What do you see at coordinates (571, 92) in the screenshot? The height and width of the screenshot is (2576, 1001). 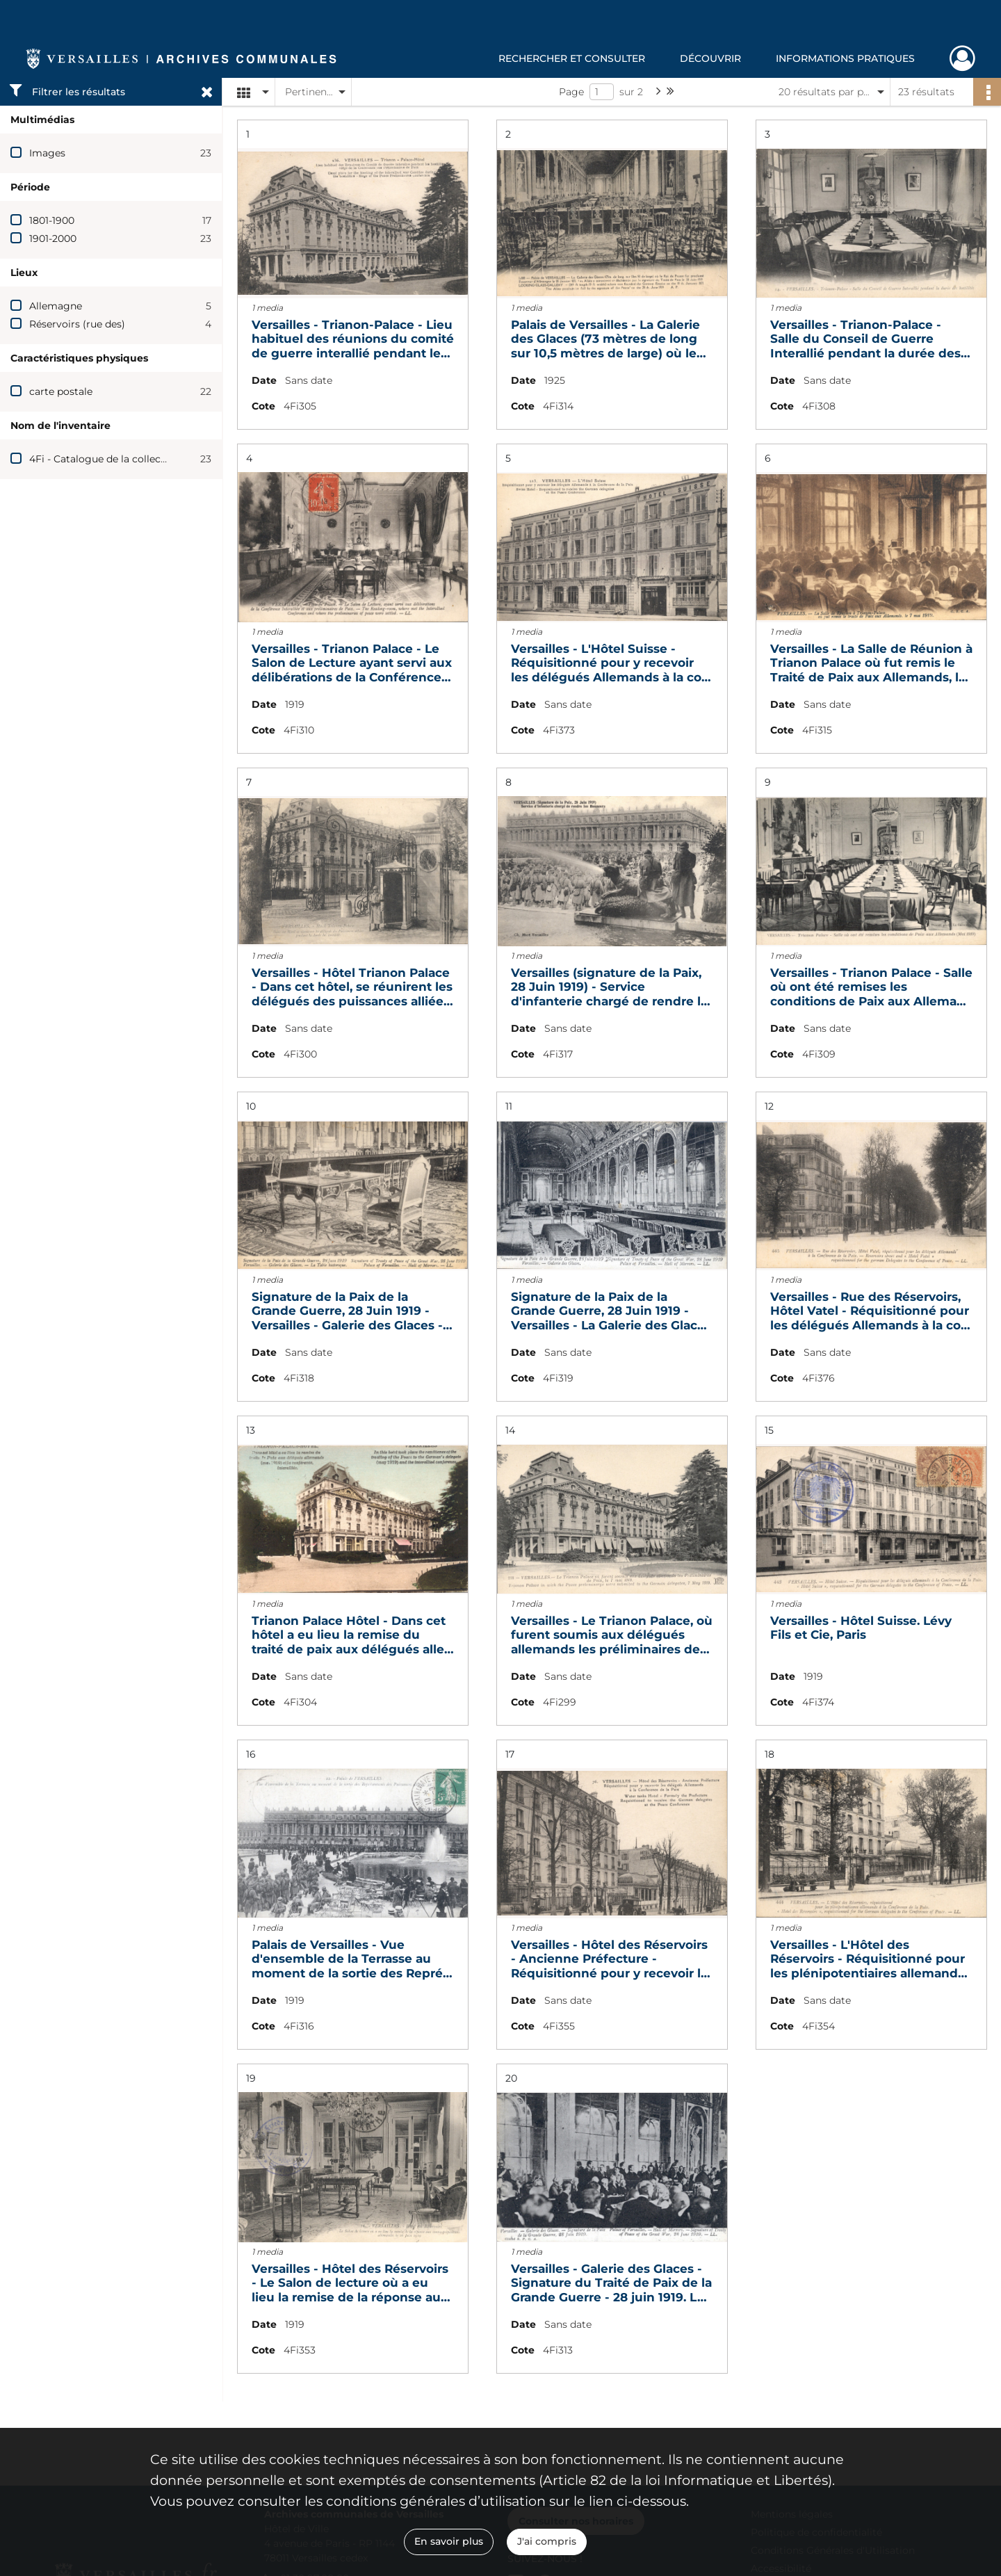 I see `Page` at bounding box center [571, 92].